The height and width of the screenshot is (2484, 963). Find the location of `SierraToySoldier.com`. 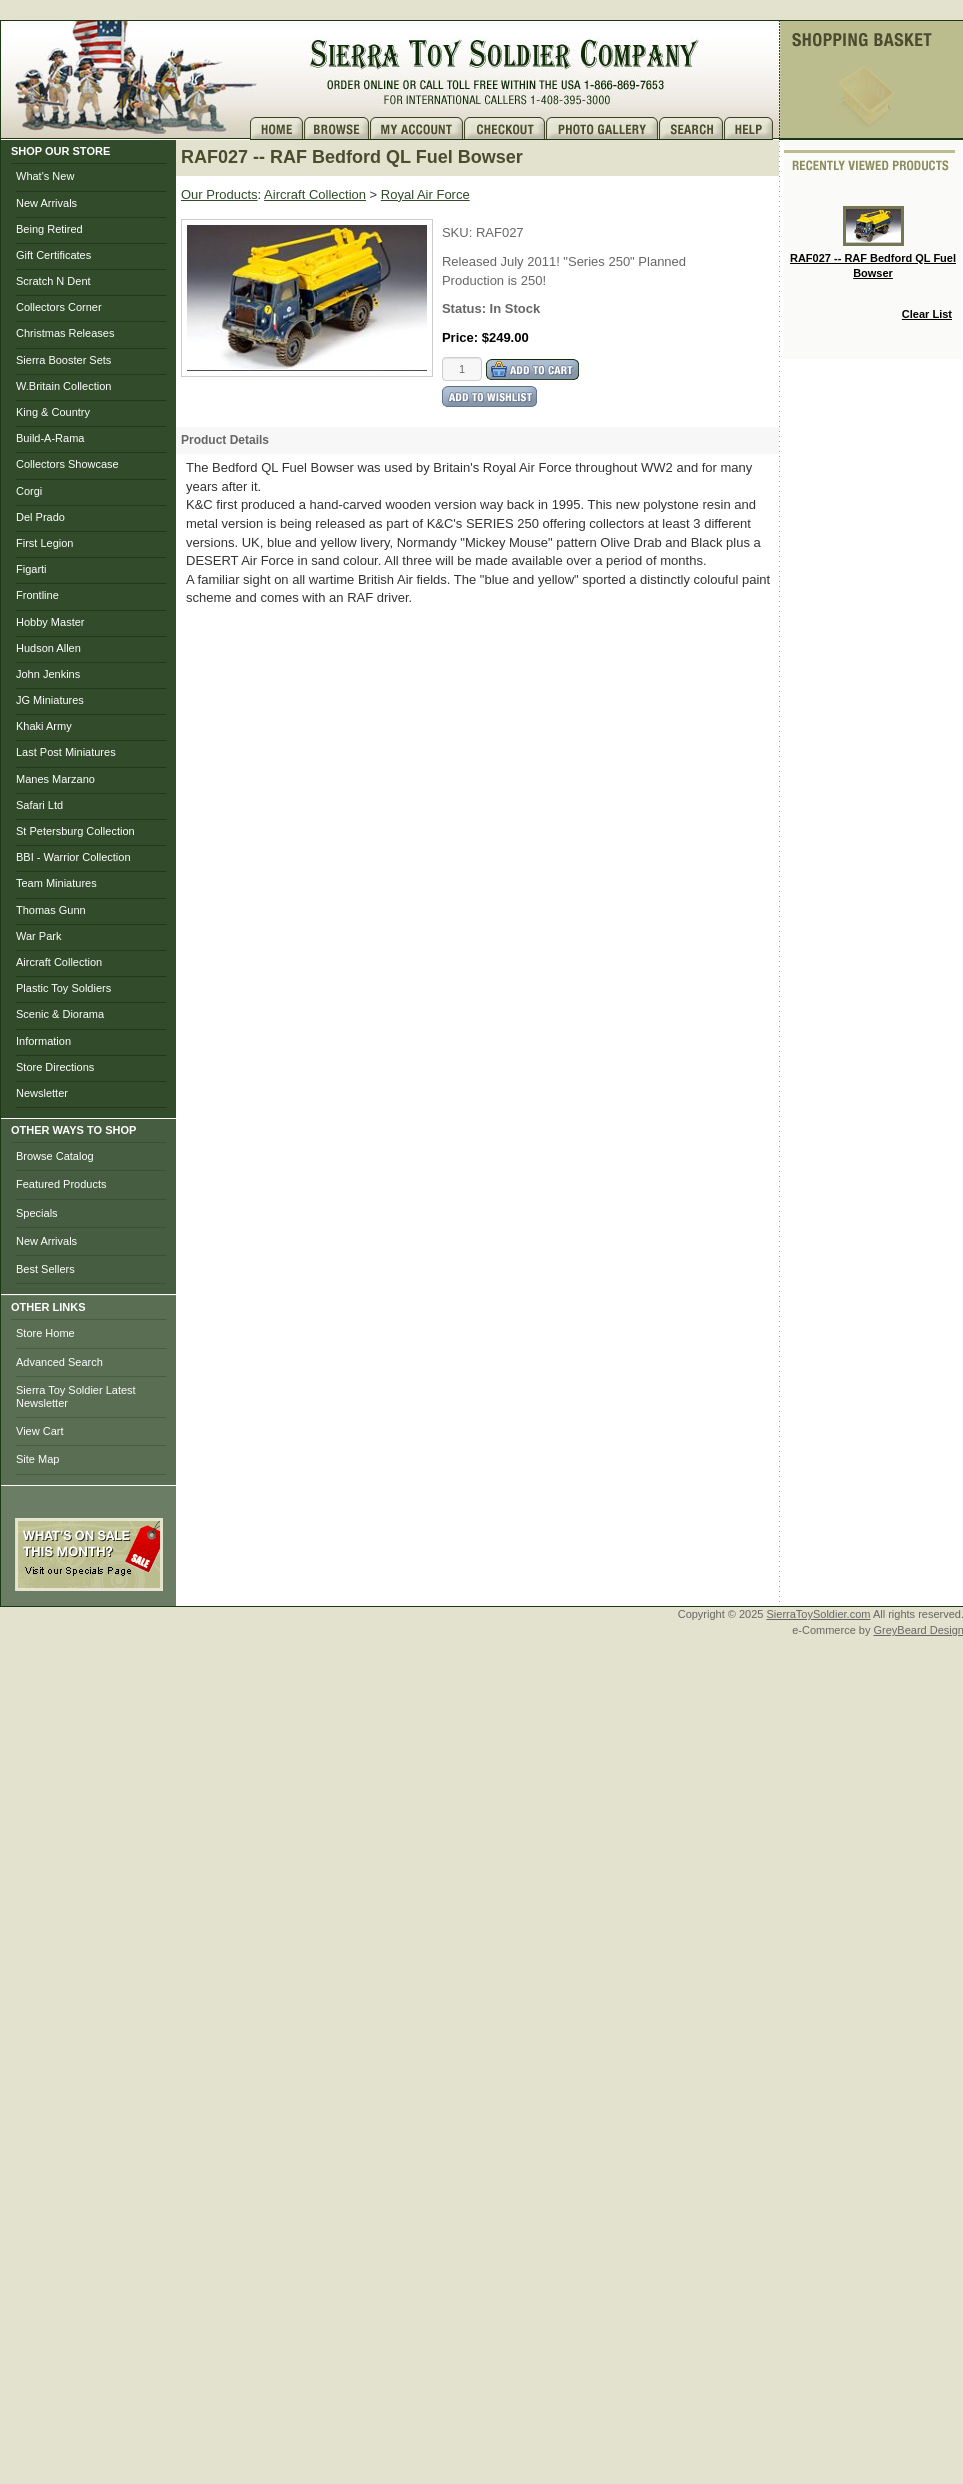

SierraToySoldier.com is located at coordinates (819, 1614).